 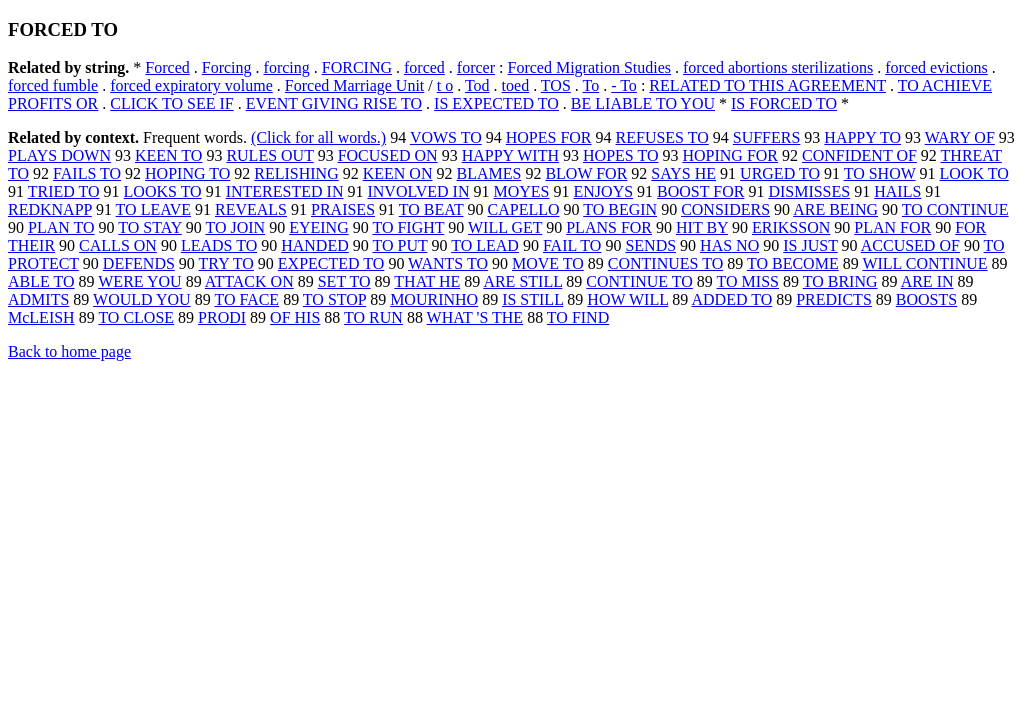 I want to click on PRODI, so click(x=222, y=317).